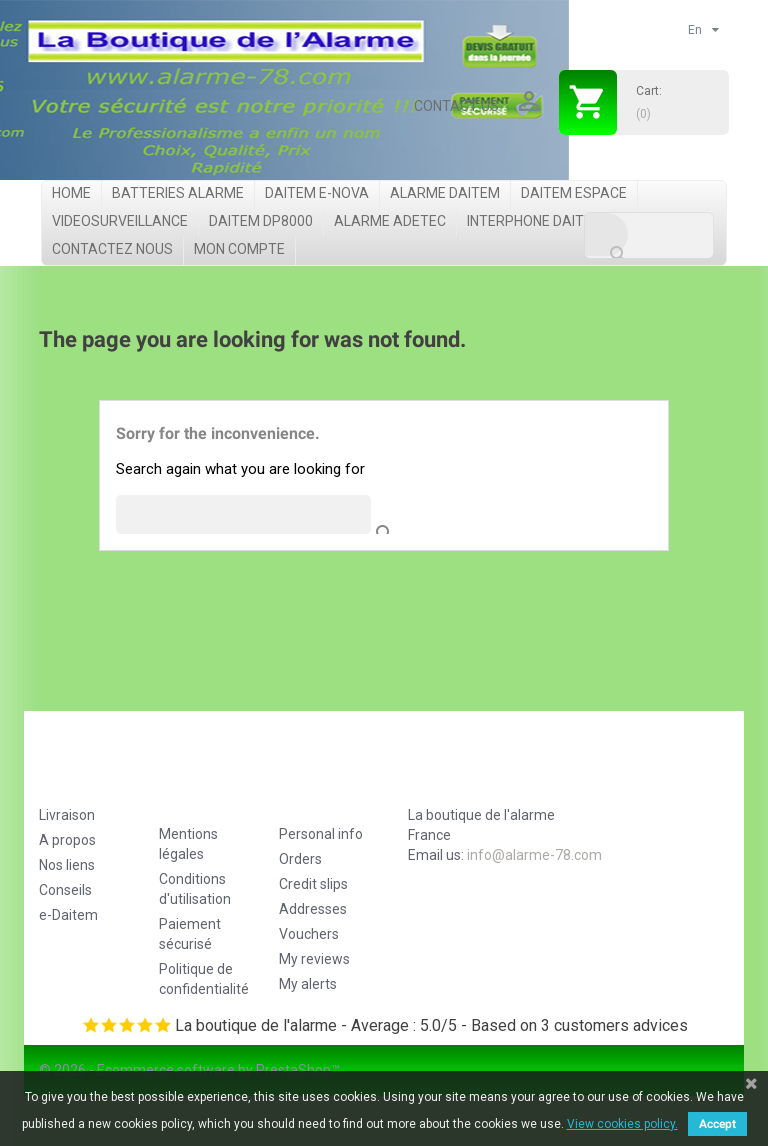  Describe the element at coordinates (313, 884) in the screenshot. I see `Credit slips` at that location.